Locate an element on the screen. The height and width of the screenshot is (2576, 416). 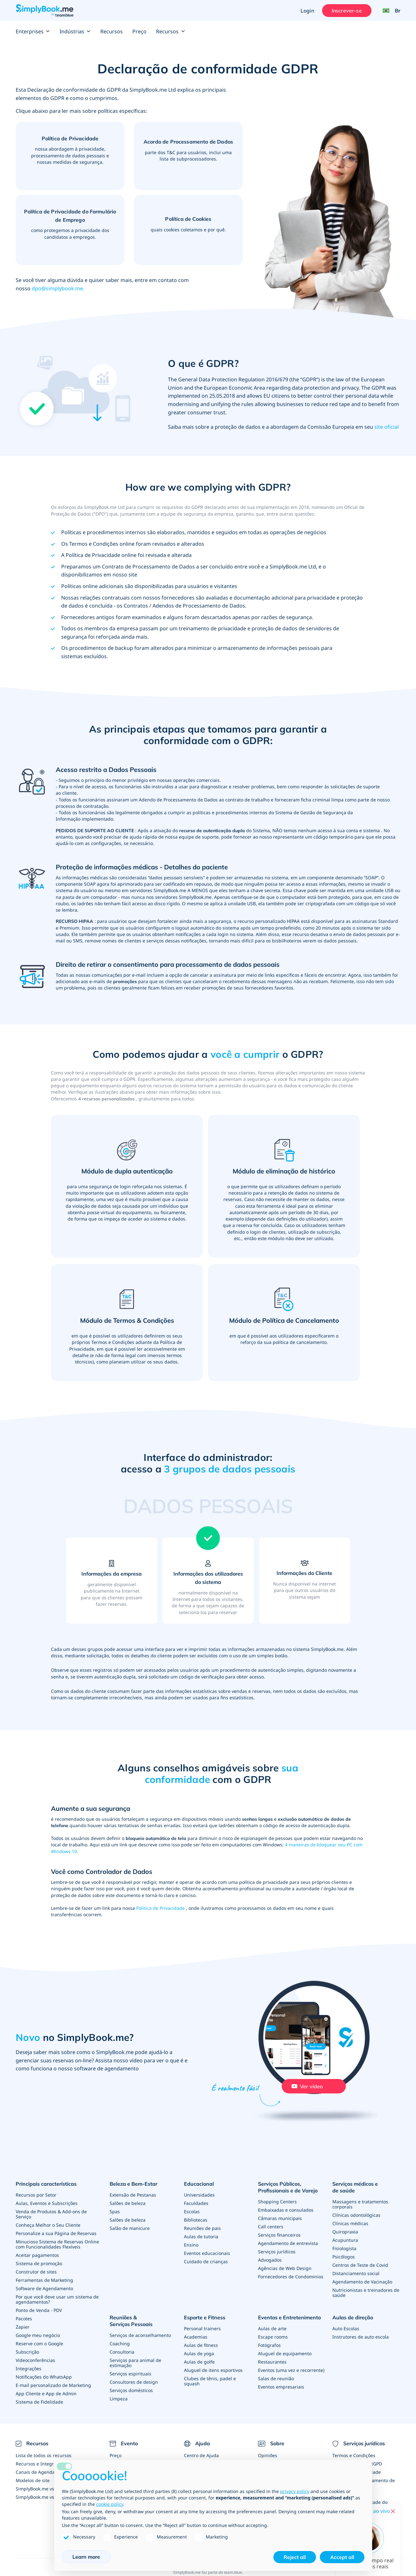
Salões de beleza is located at coordinates (128, 2203).